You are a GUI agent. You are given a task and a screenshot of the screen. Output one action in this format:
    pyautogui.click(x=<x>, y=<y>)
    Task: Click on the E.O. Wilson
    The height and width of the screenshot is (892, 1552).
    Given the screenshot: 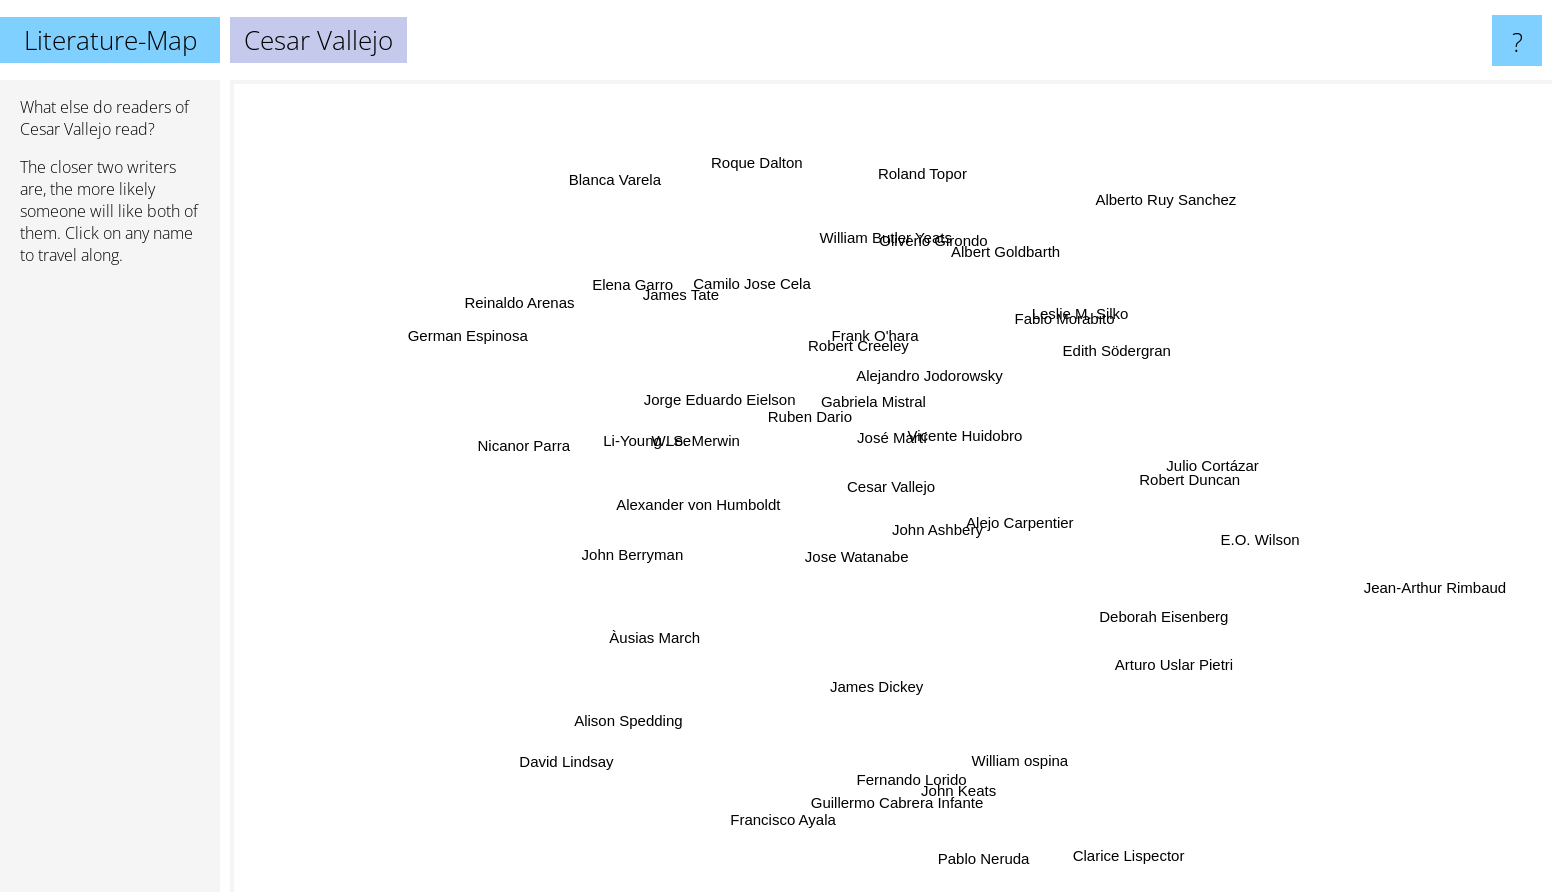 What is the action you would take?
    pyautogui.click(x=1238, y=544)
    